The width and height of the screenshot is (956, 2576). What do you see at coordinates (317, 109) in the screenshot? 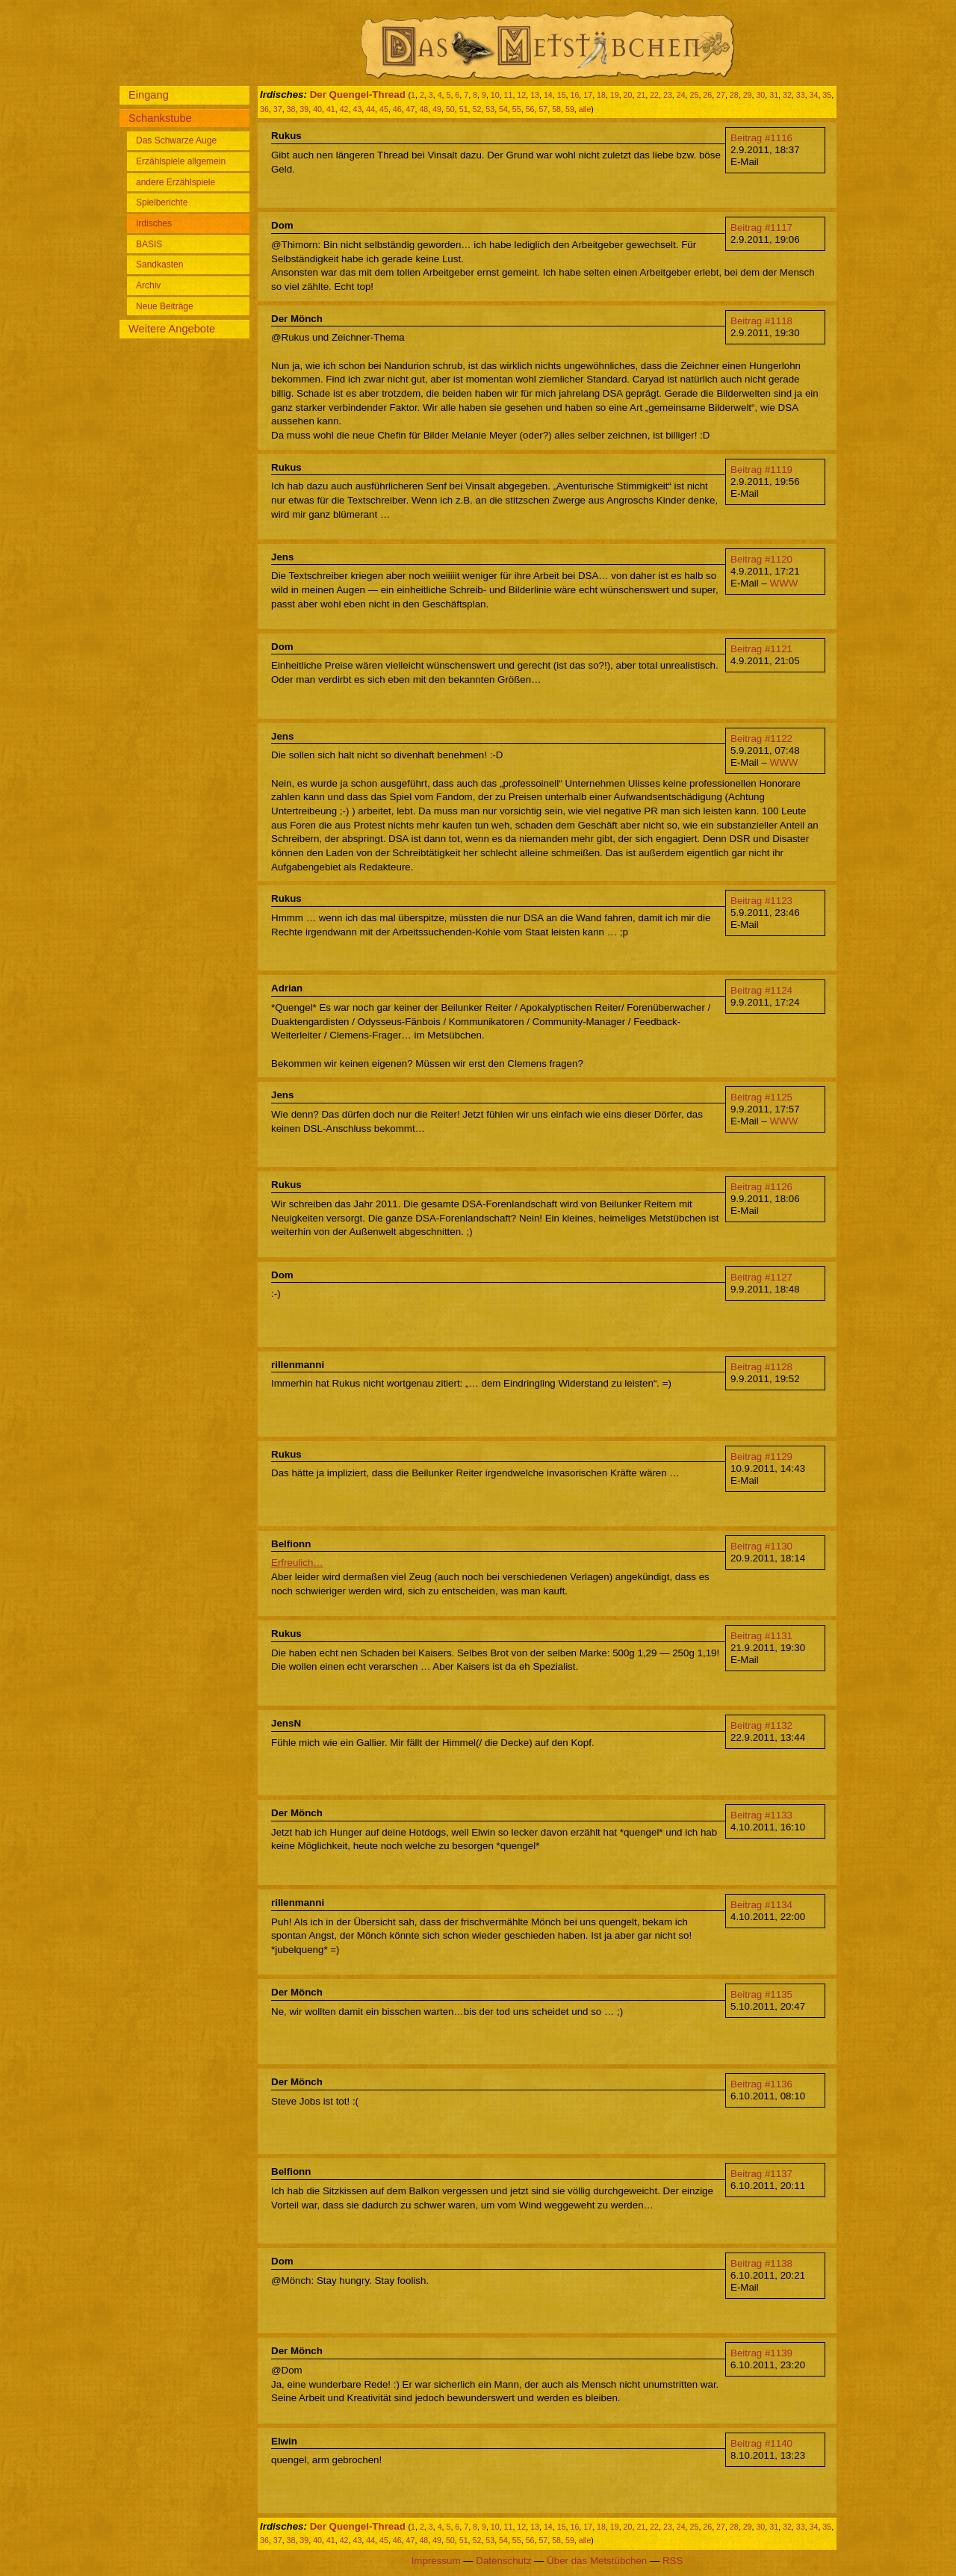
I see `40` at bounding box center [317, 109].